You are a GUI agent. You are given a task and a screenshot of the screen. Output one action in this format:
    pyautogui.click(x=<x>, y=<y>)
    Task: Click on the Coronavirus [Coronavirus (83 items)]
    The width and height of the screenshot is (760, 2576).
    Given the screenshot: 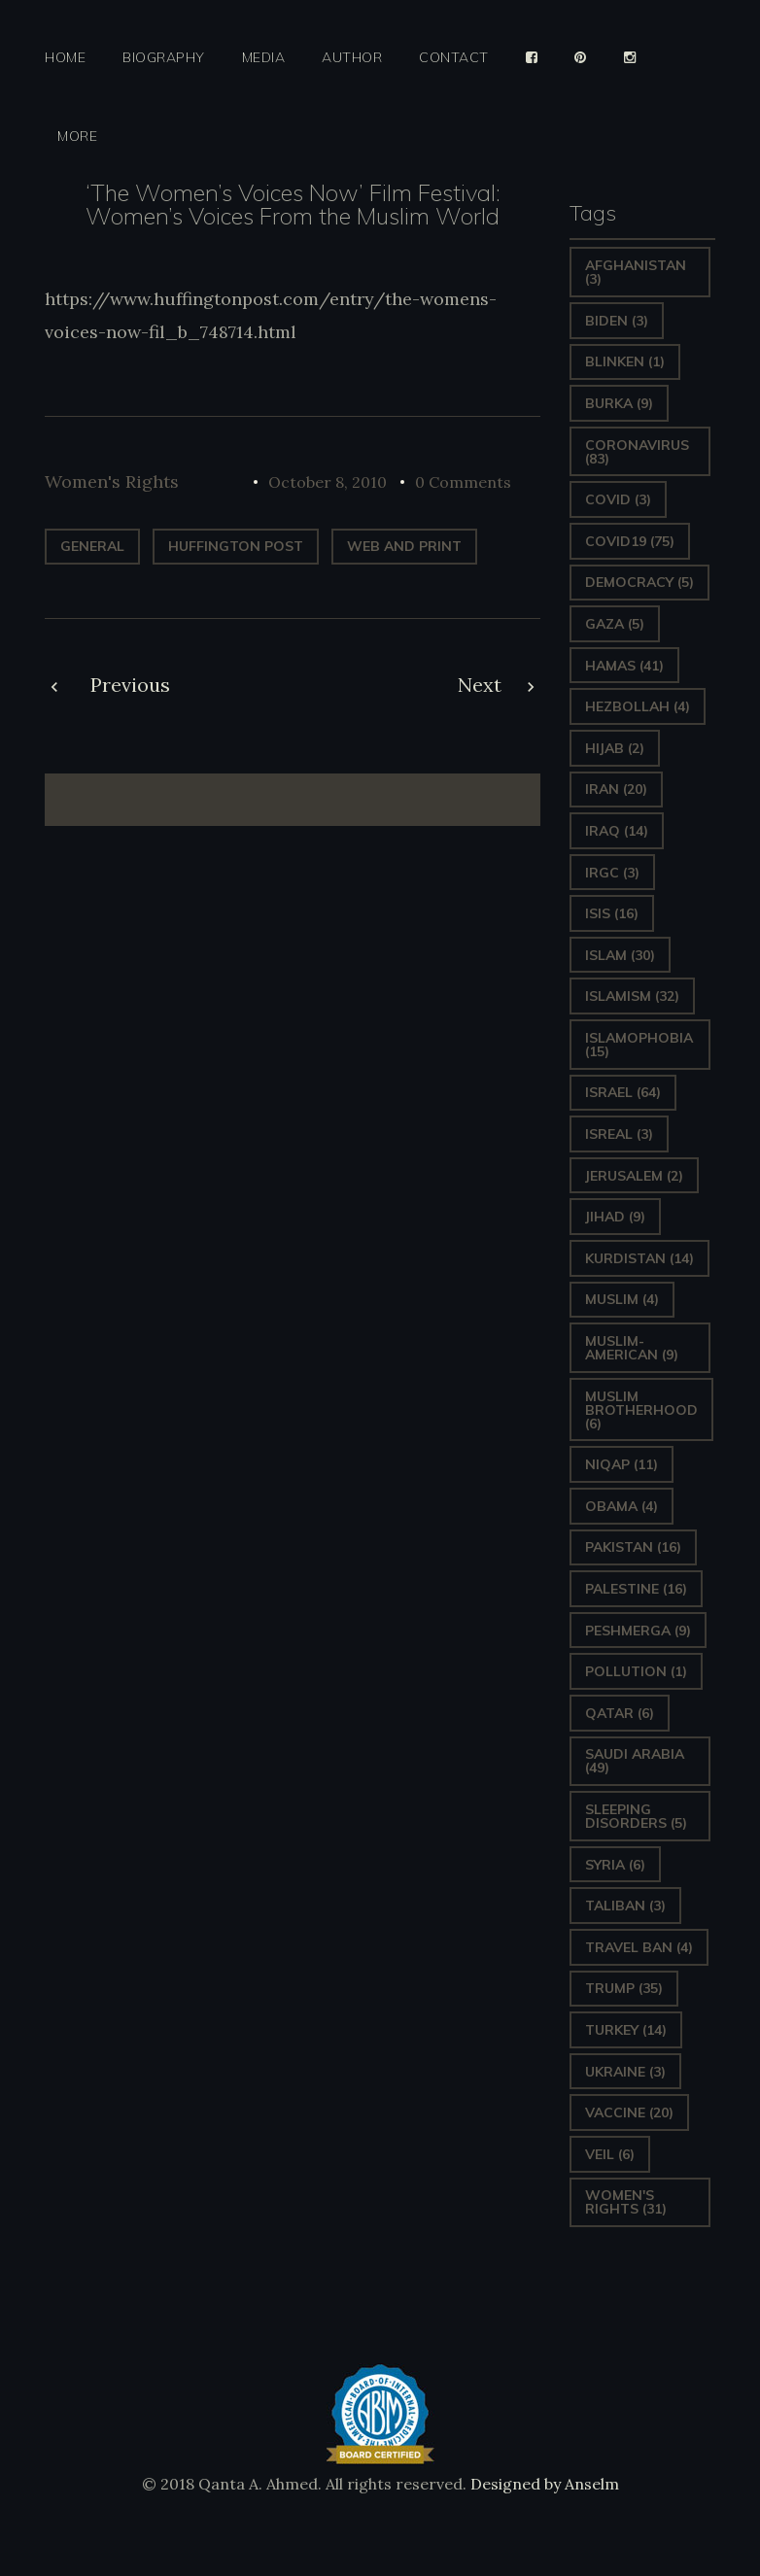 What is the action you would take?
    pyautogui.click(x=637, y=451)
    